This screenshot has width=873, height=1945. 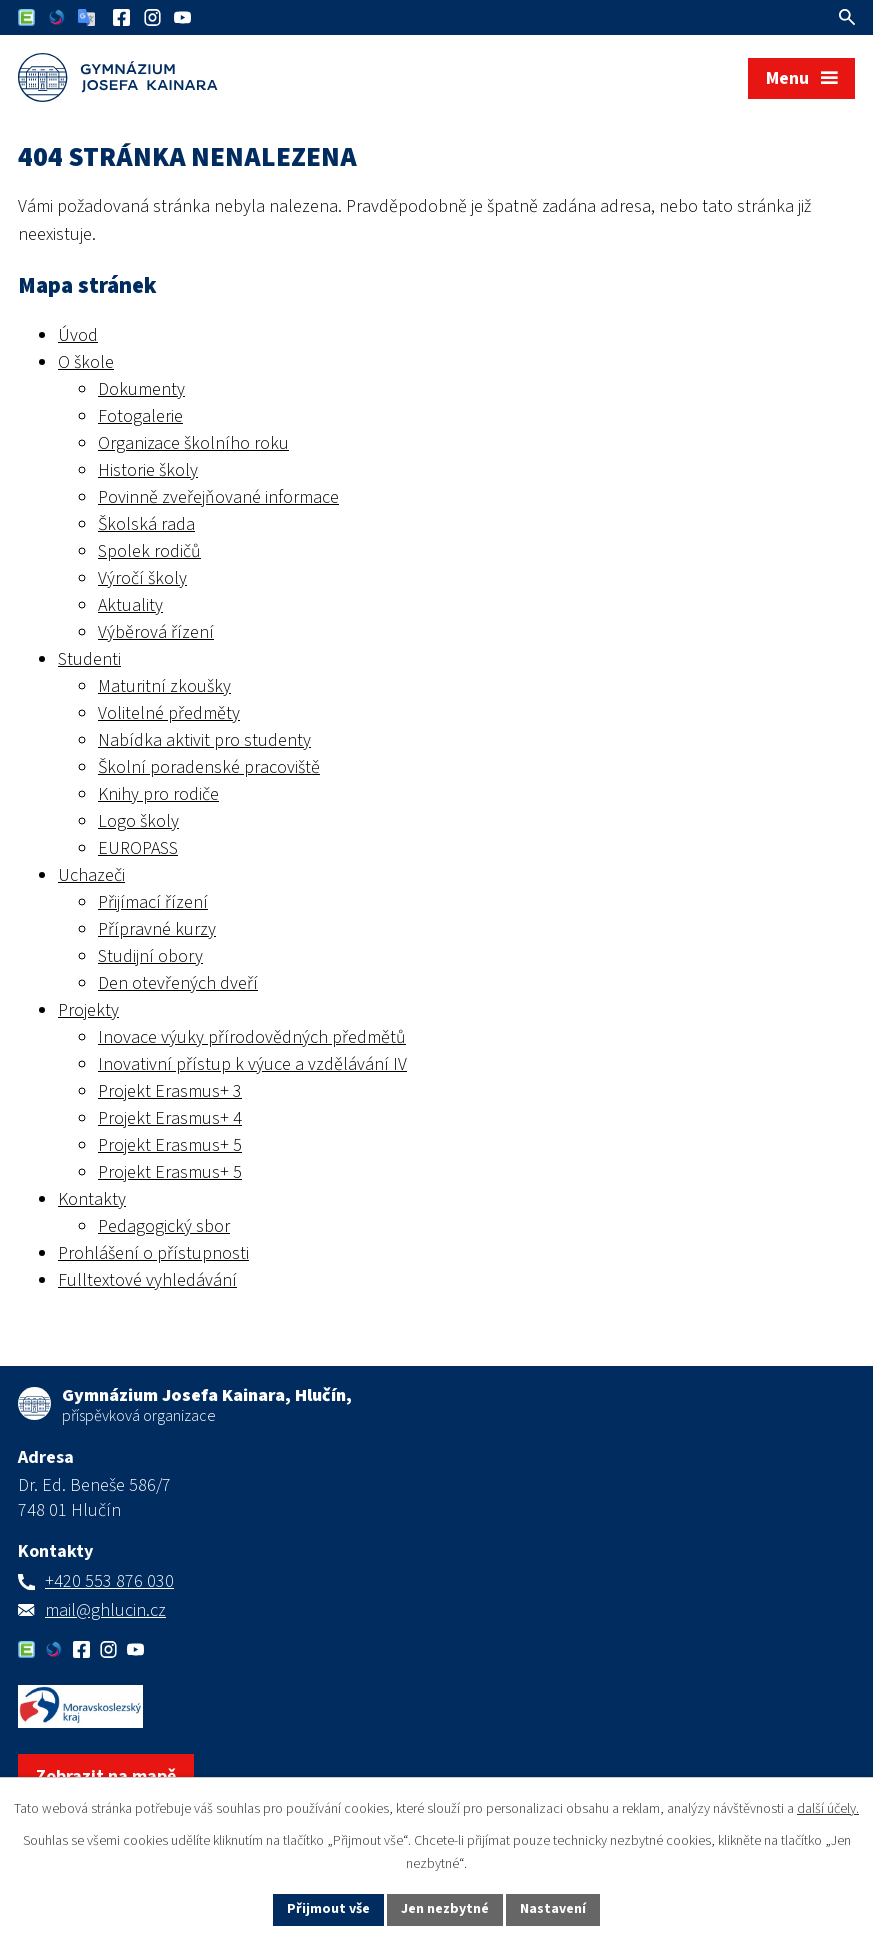 I want to click on Výběrová řízení, so click(x=156, y=632).